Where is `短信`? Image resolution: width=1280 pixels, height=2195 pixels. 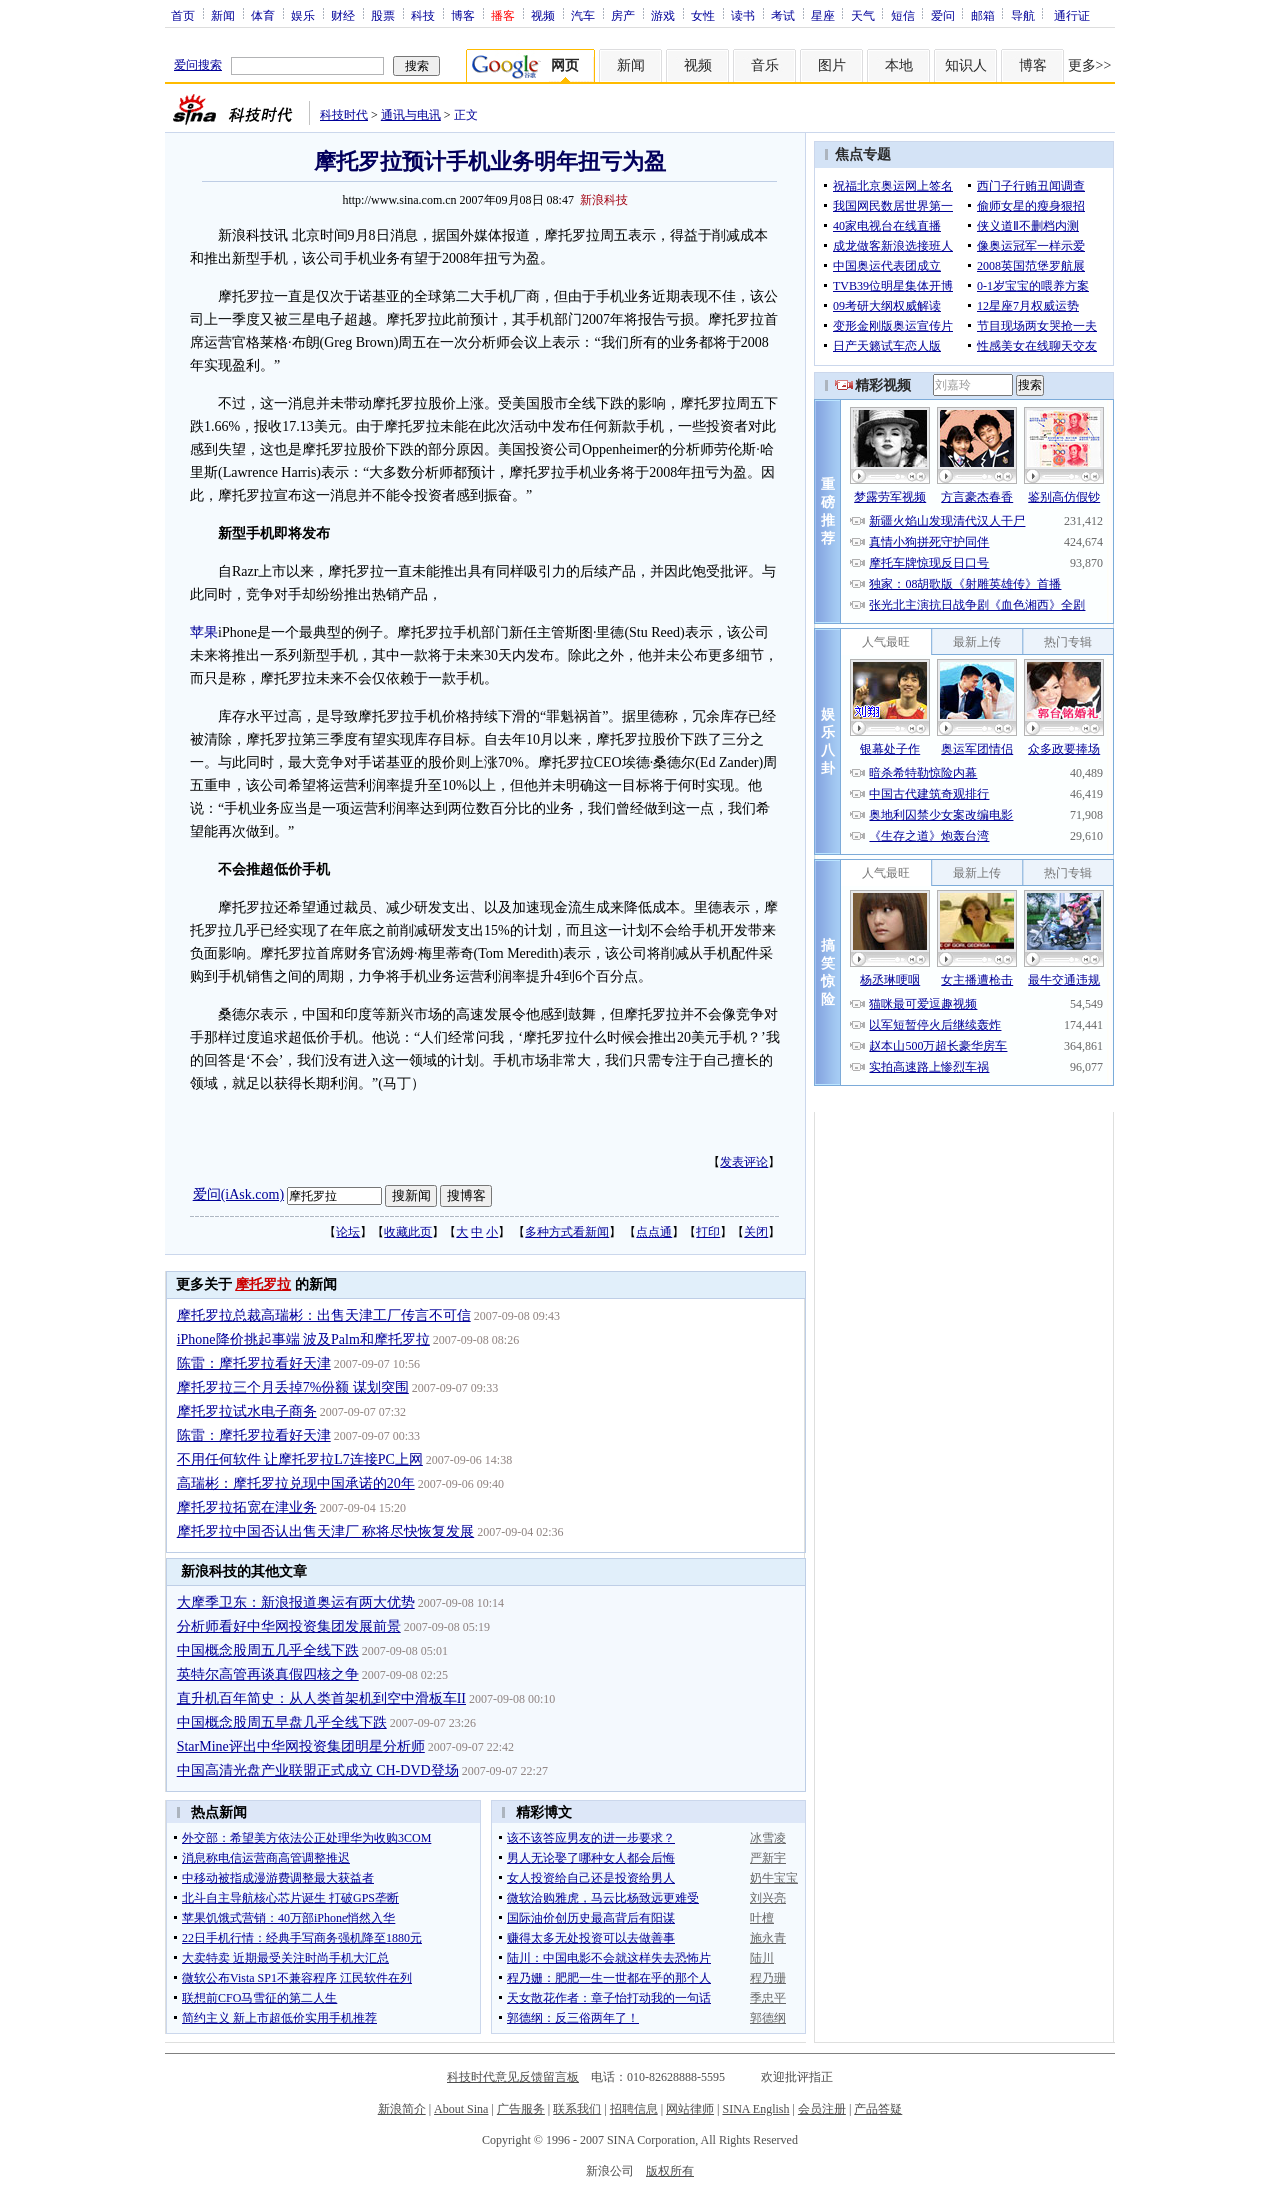
短信 is located at coordinates (903, 15).